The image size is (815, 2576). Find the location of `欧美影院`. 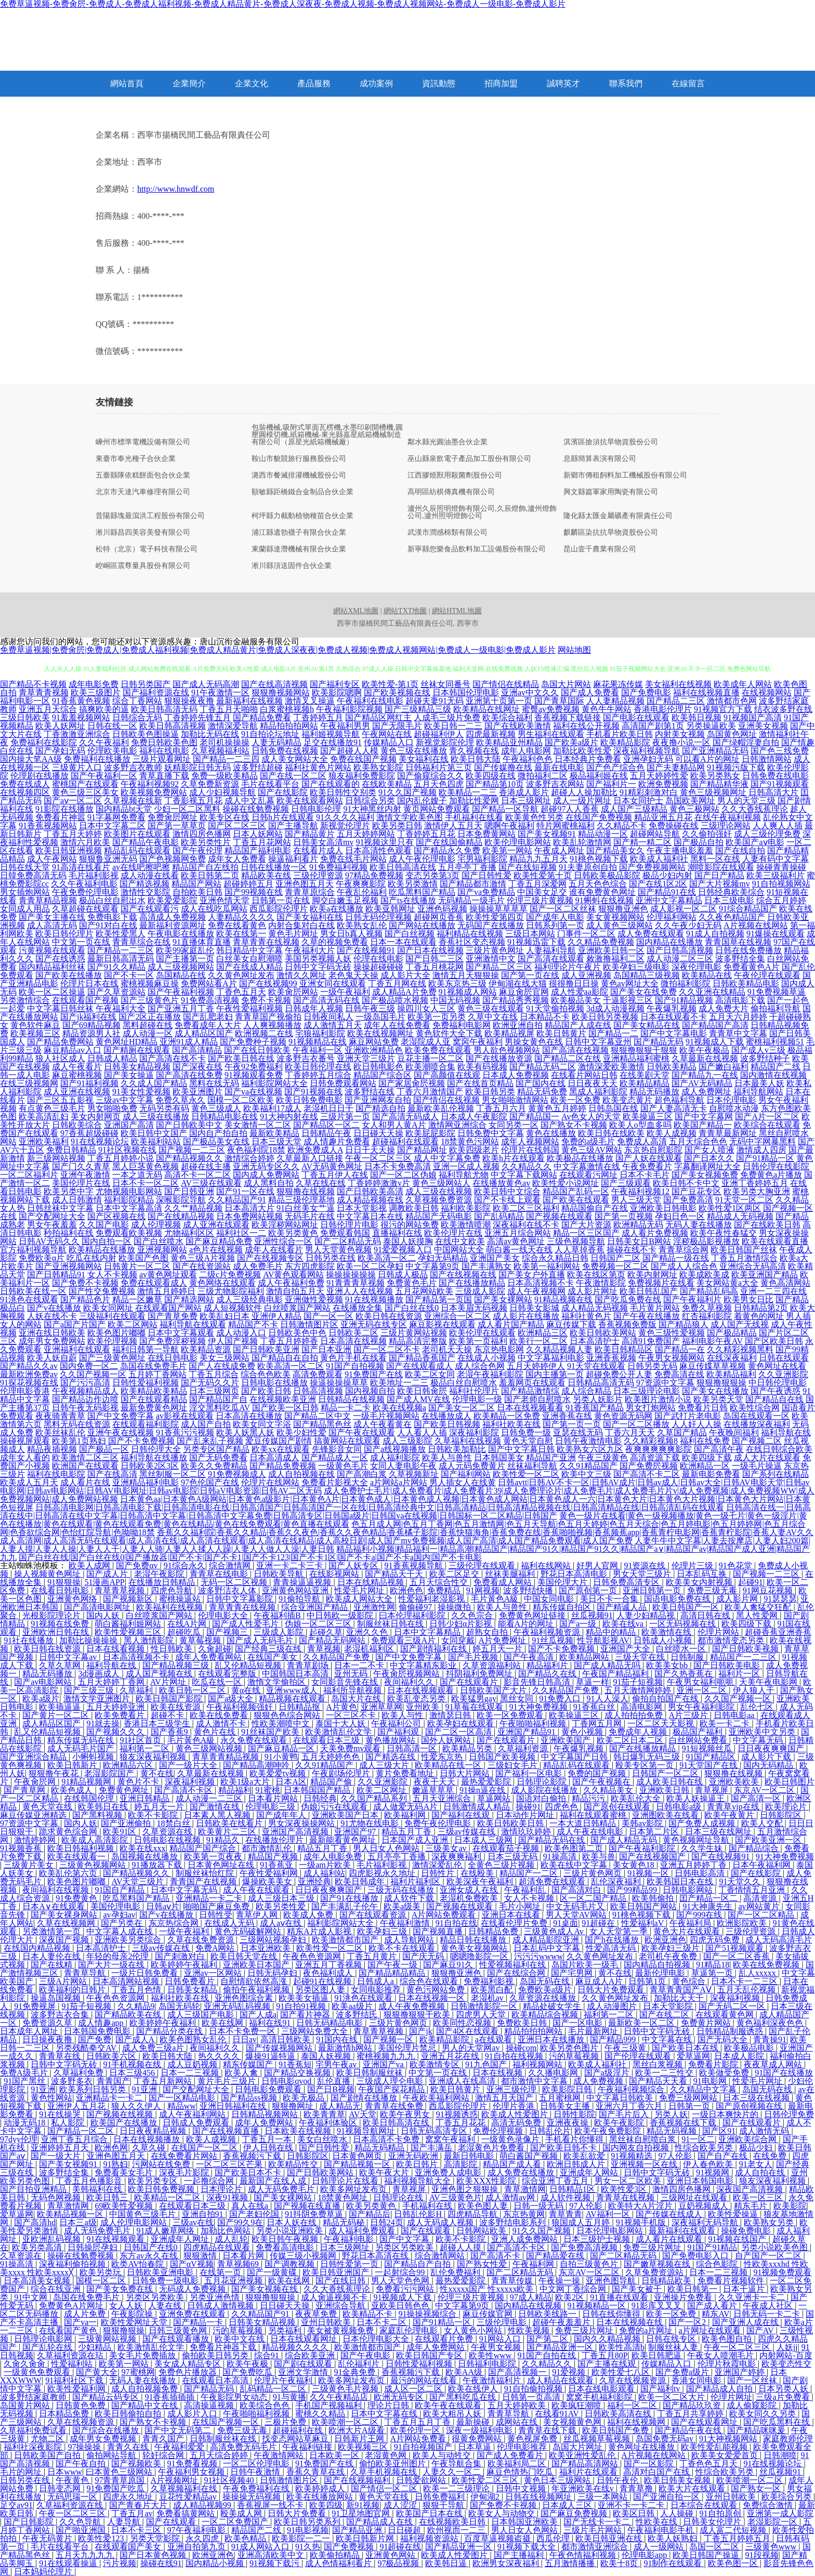

欧美影院 is located at coordinates (790, 2205).